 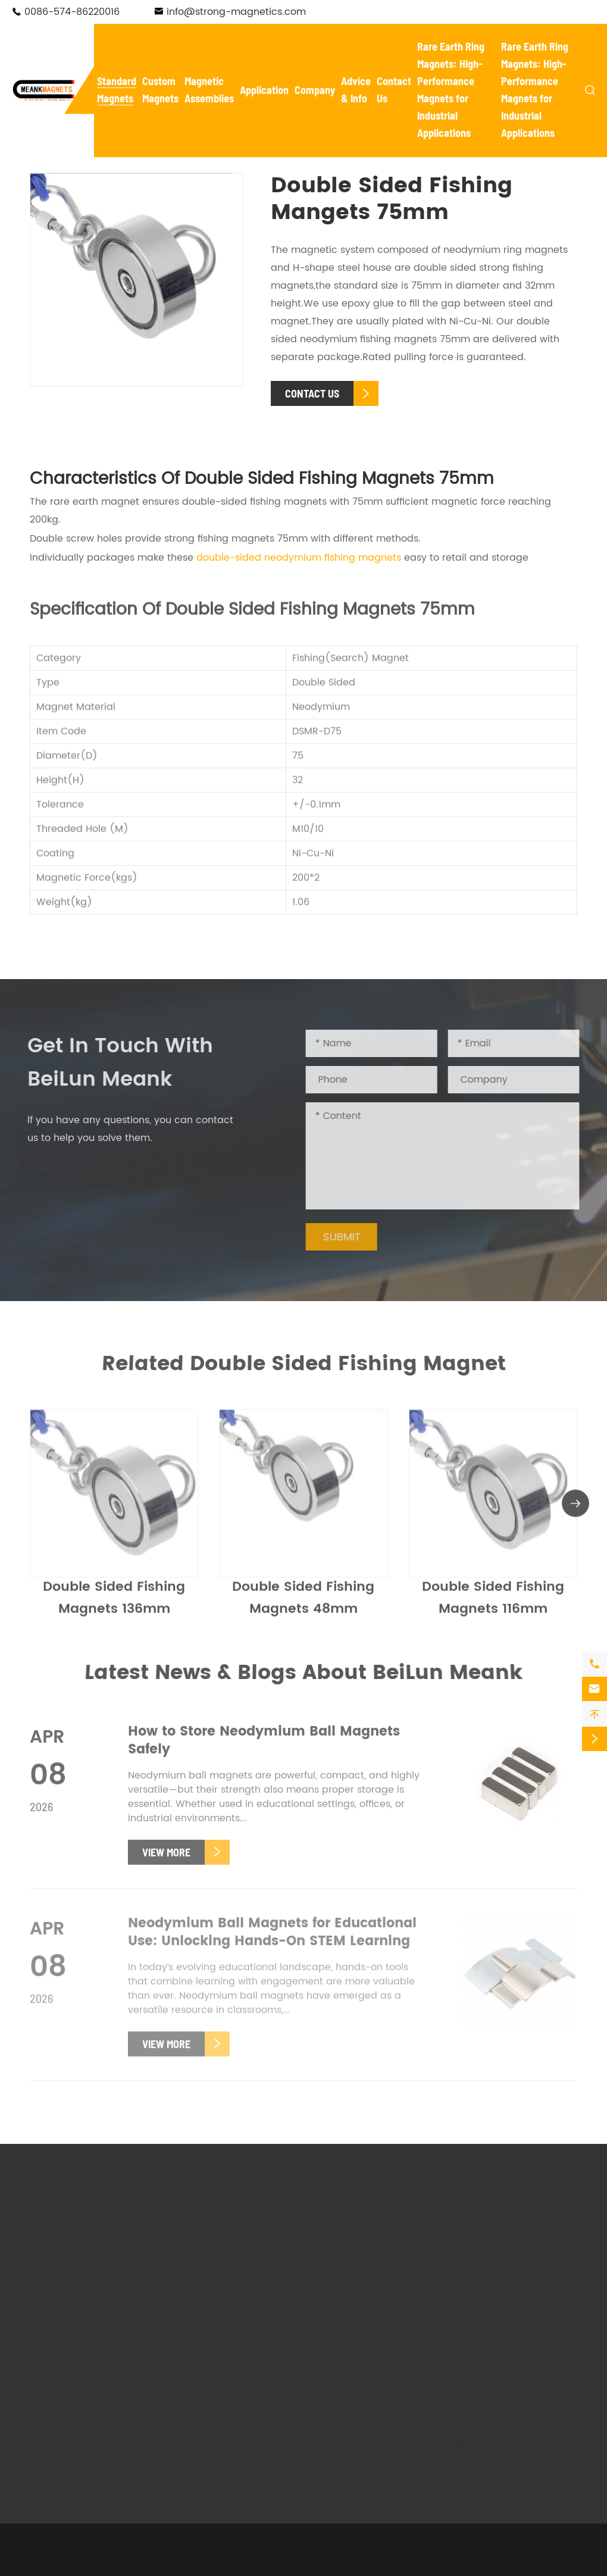 What do you see at coordinates (214, 2288) in the screenshot?
I see `Custom Ferrite Magnets` at bounding box center [214, 2288].